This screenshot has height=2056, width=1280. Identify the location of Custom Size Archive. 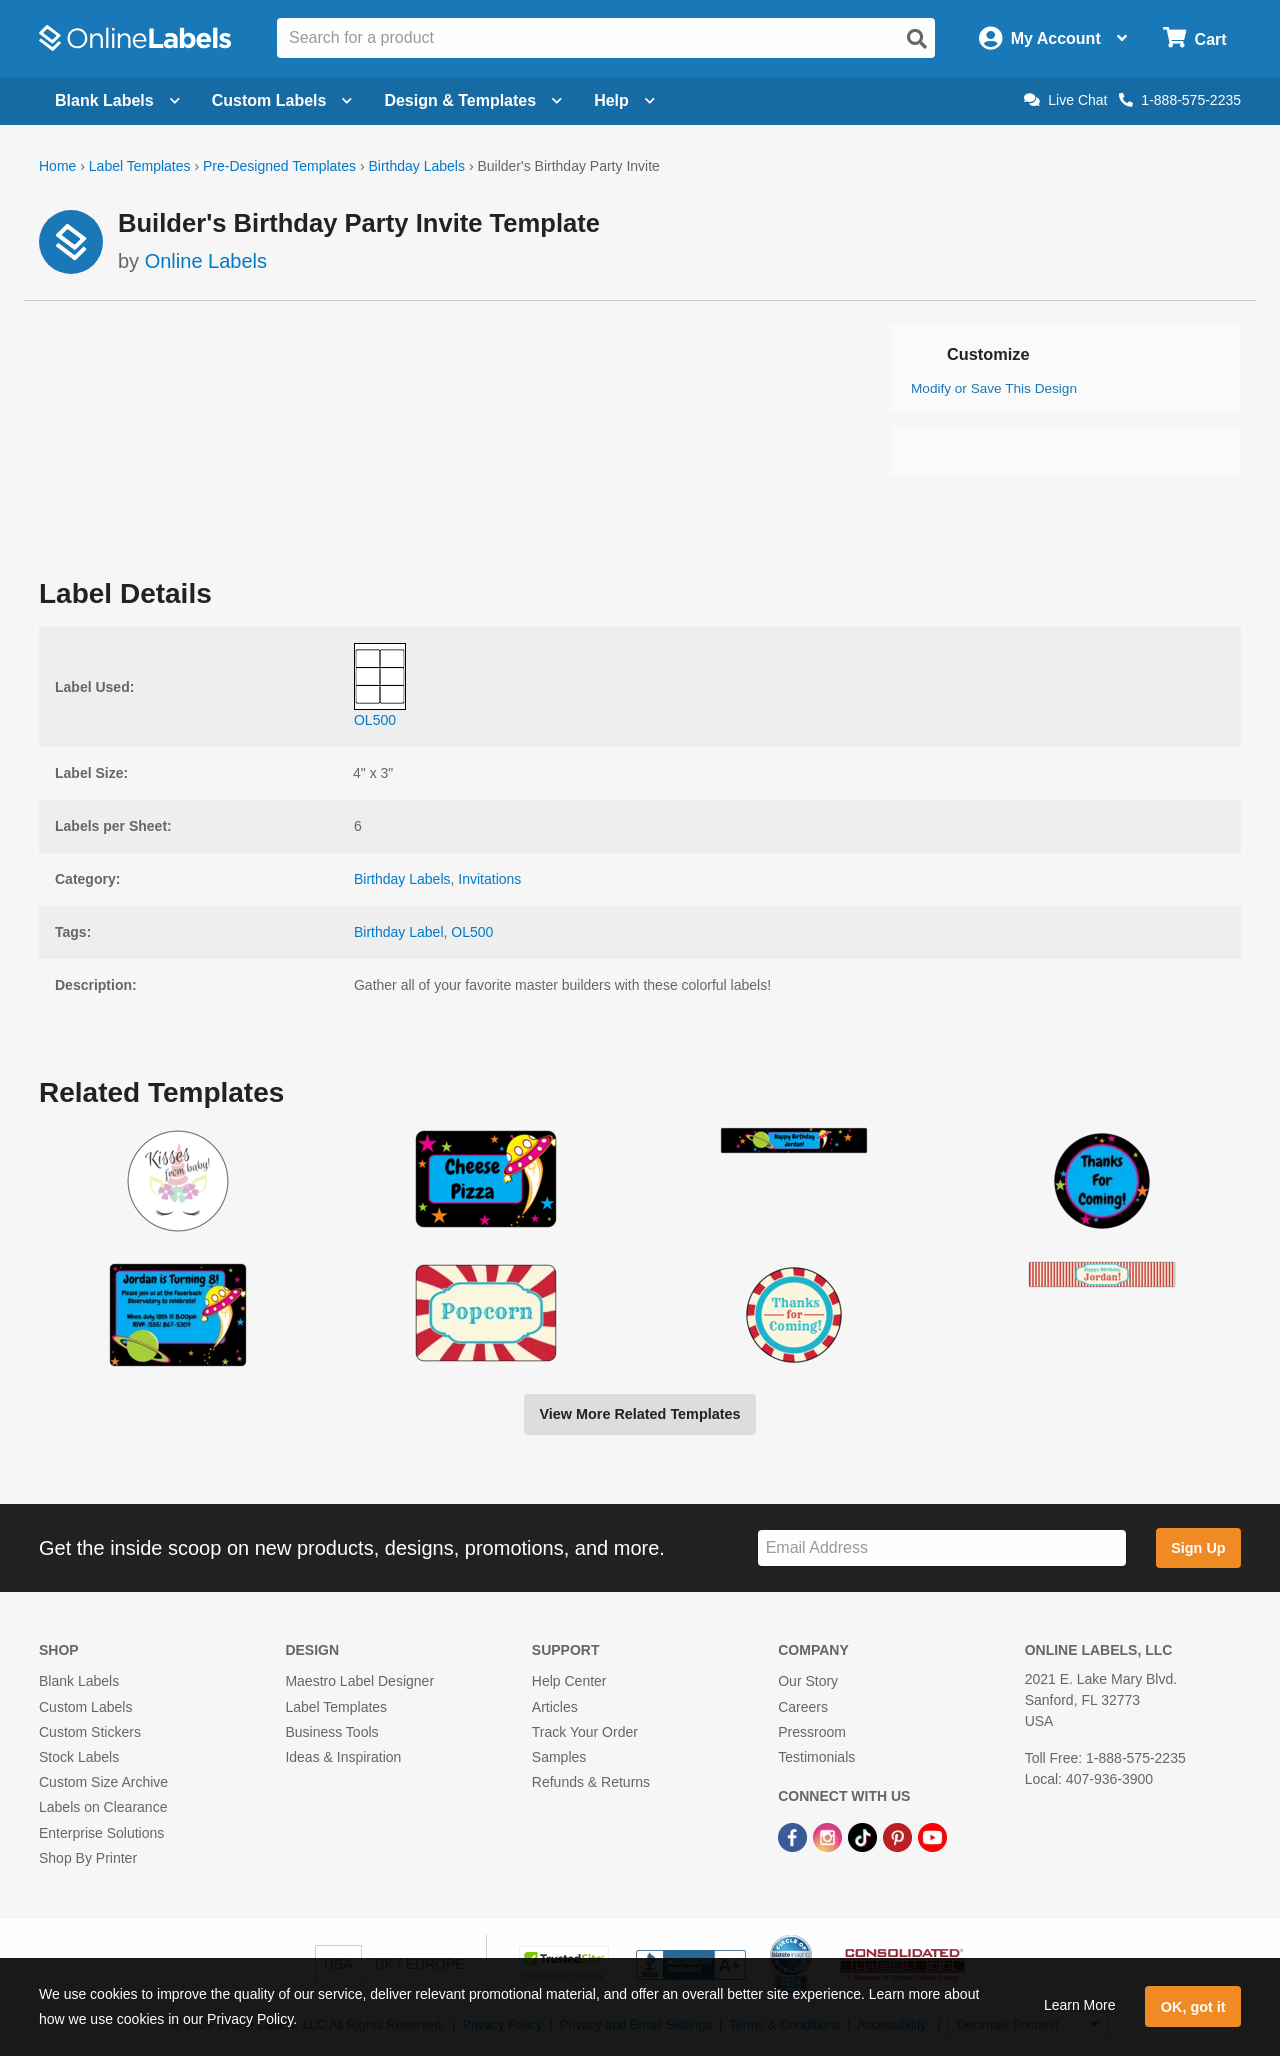
(103, 1782).